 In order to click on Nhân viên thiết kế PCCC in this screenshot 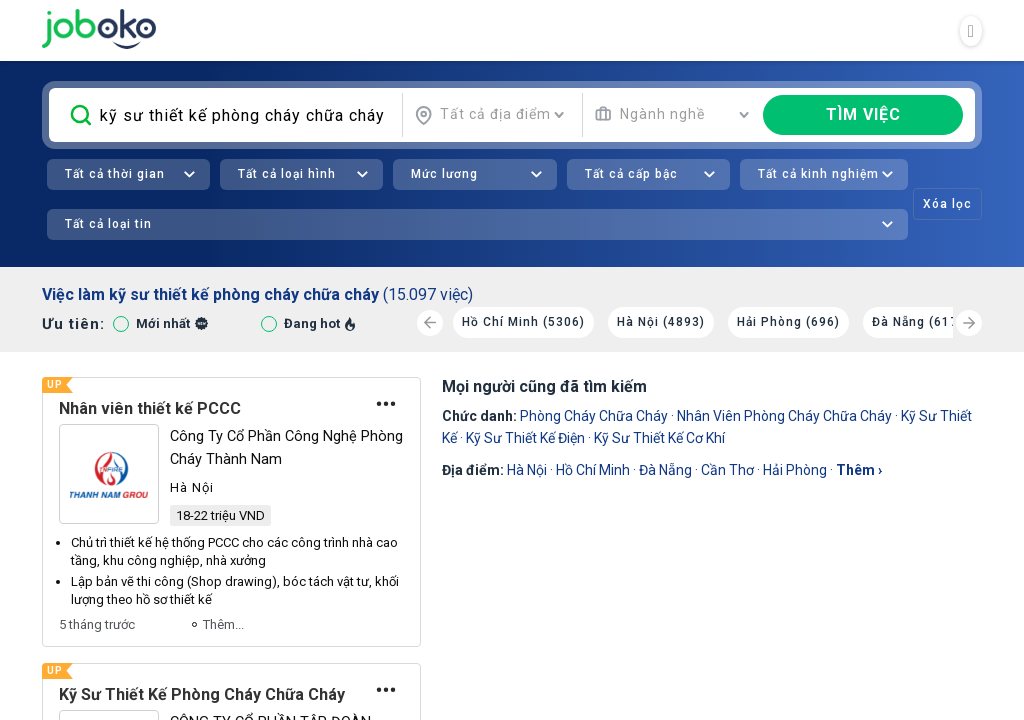, I will do `click(150, 408)`.